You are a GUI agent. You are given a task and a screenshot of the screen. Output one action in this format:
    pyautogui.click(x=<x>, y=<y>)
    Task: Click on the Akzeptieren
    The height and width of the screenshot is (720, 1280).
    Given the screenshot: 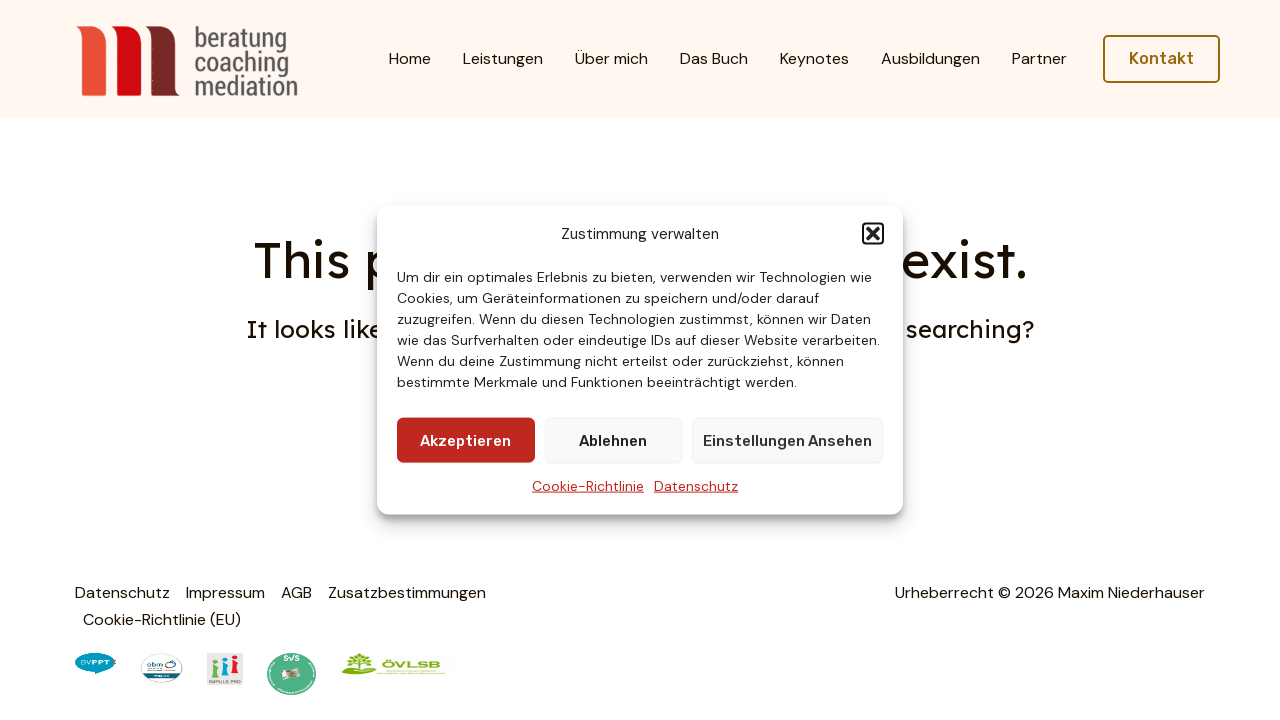 What is the action you would take?
    pyautogui.click(x=465, y=441)
    